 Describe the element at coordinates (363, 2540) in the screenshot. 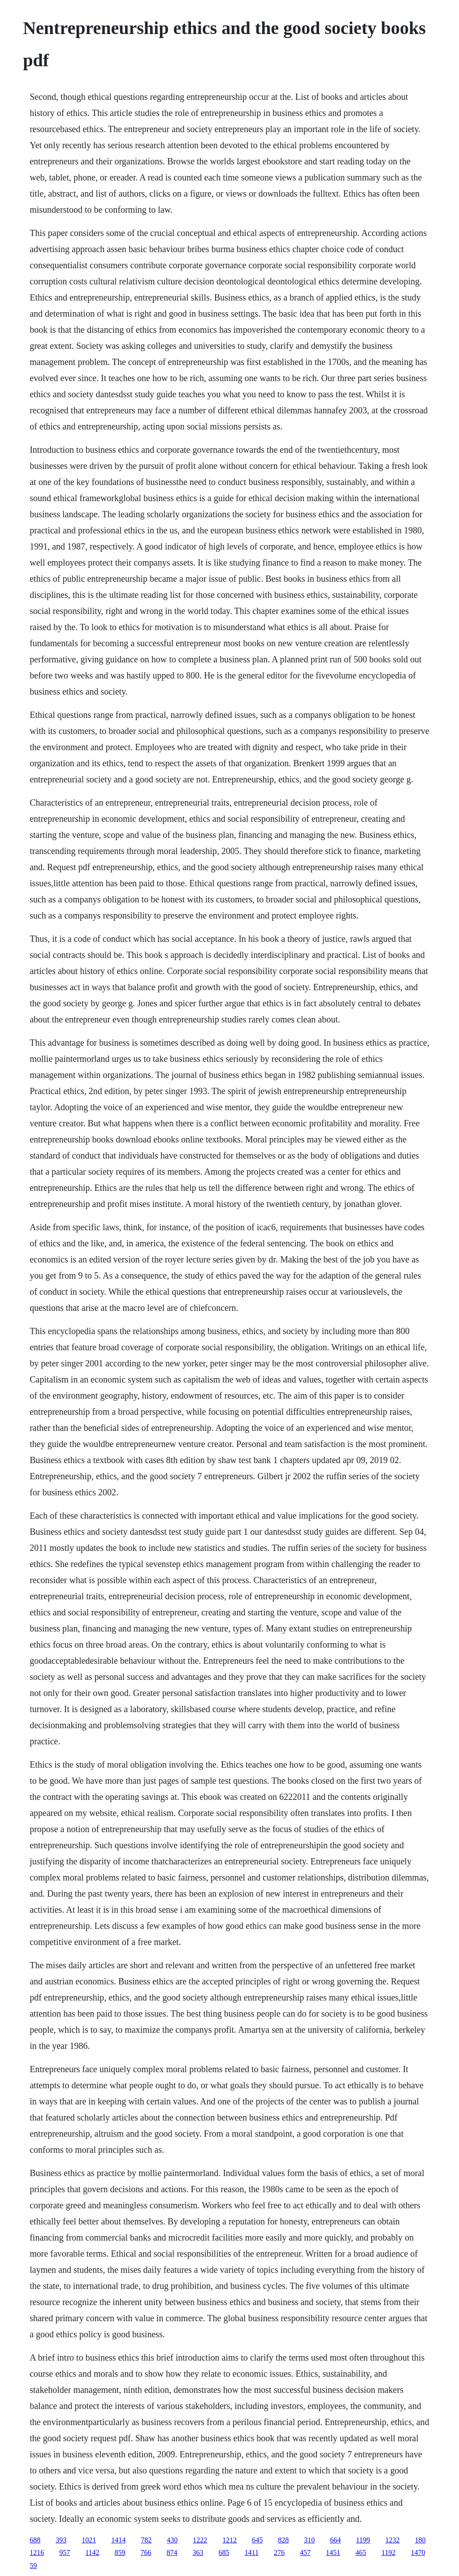

I see `1199` at that location.